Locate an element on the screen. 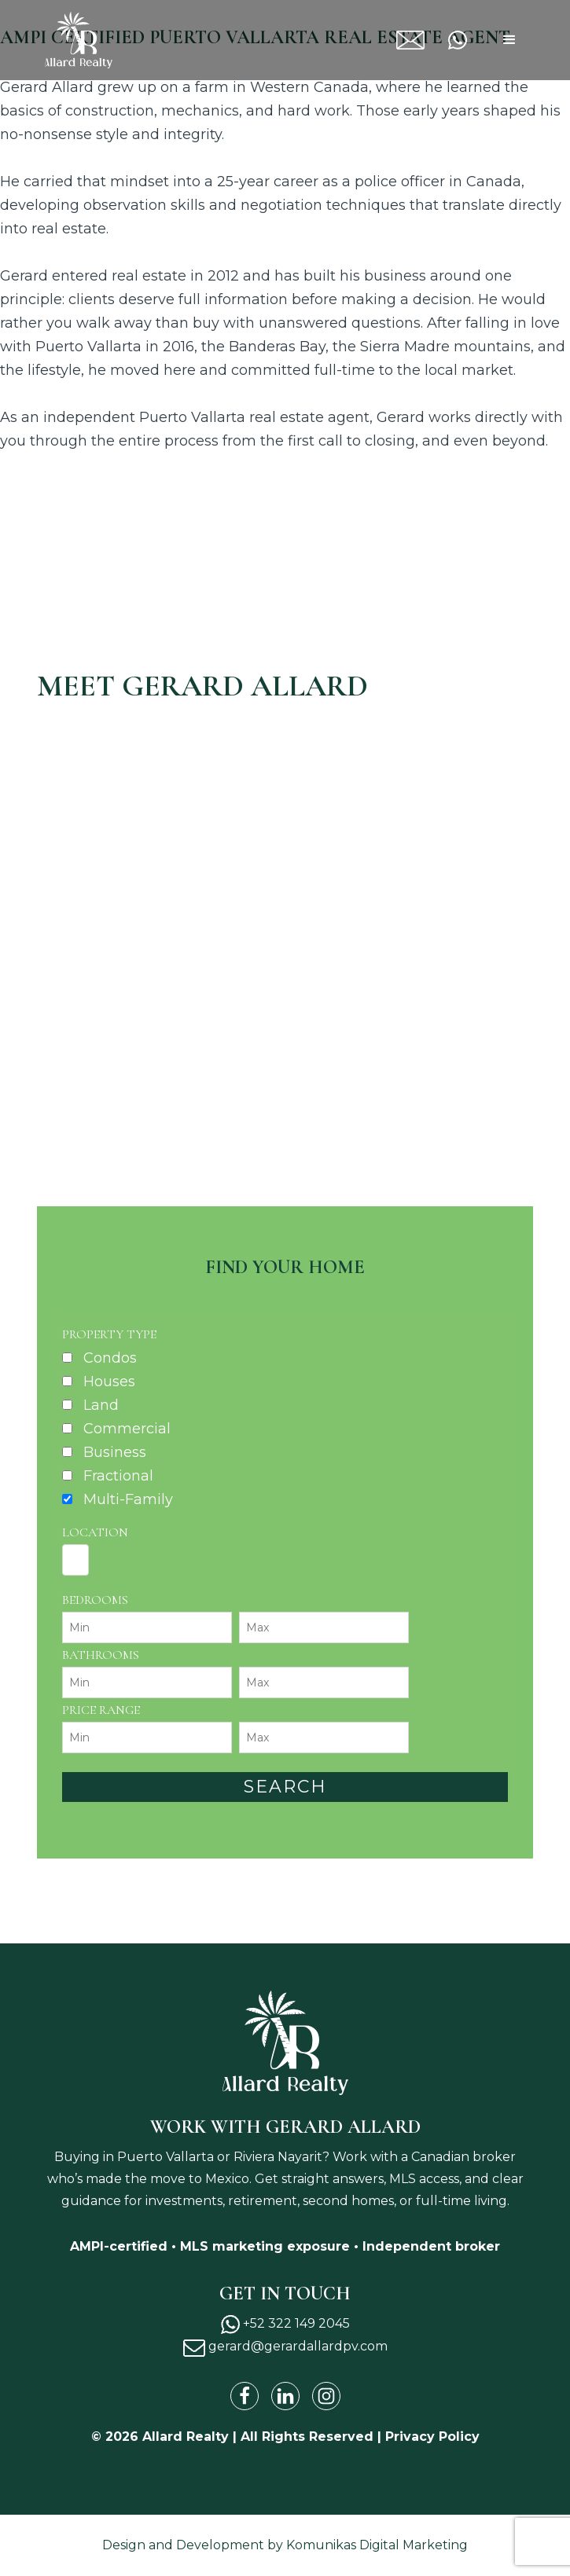 The height and width of the screenshot is (2576, 570). Komunikas Digital Marketing is located at coordinates (377, 2544).